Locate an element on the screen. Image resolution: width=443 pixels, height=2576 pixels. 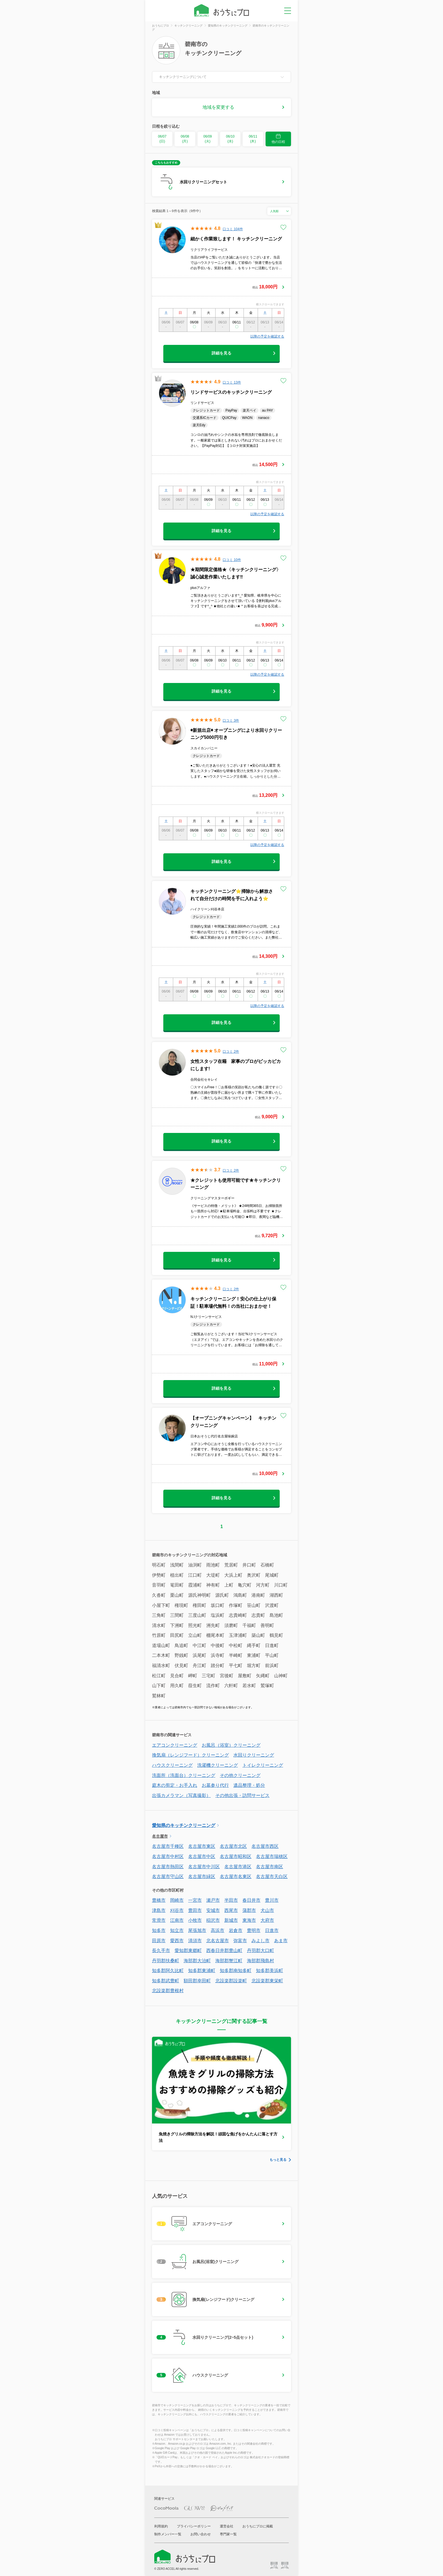
北設楽郡豊根村 is located at coordinates (168, 1990).